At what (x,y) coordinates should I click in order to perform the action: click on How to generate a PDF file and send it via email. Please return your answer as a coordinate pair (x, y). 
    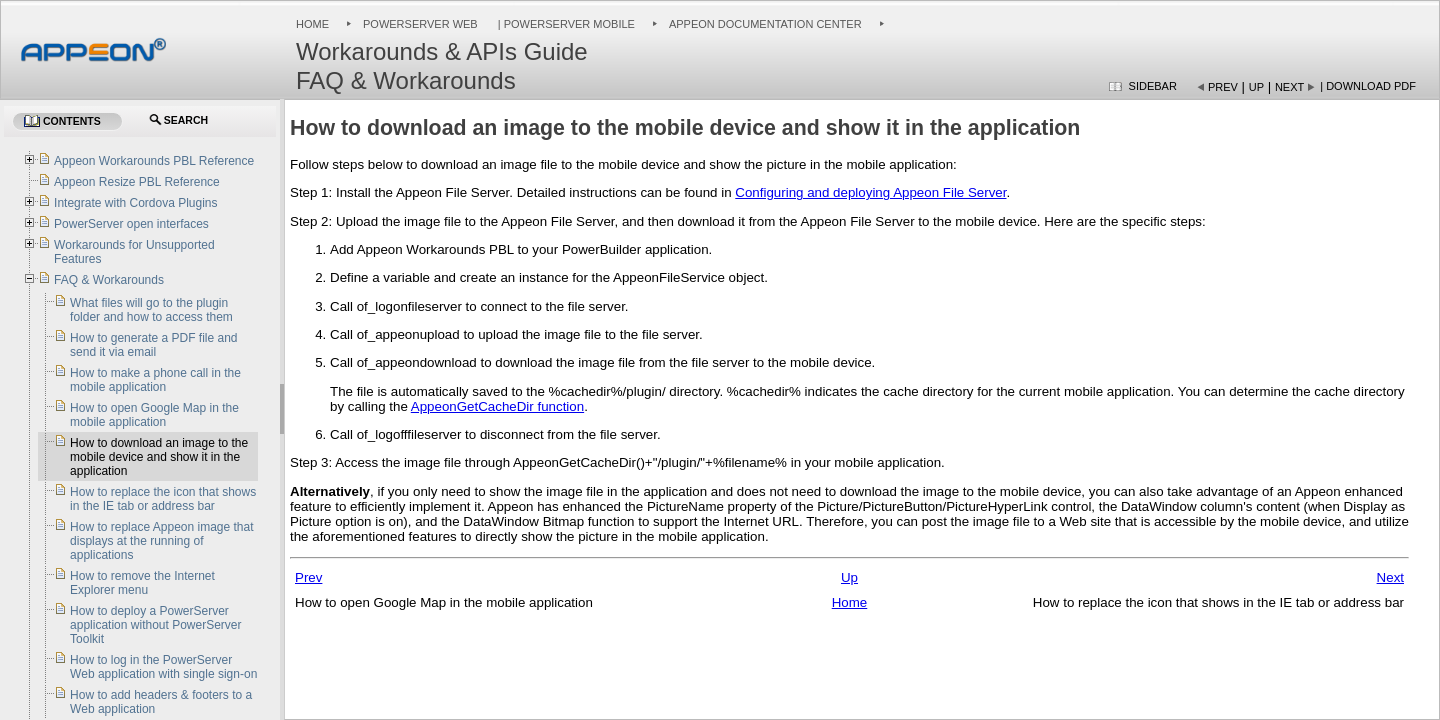
    Looking at the image, I should click on (153, 345).